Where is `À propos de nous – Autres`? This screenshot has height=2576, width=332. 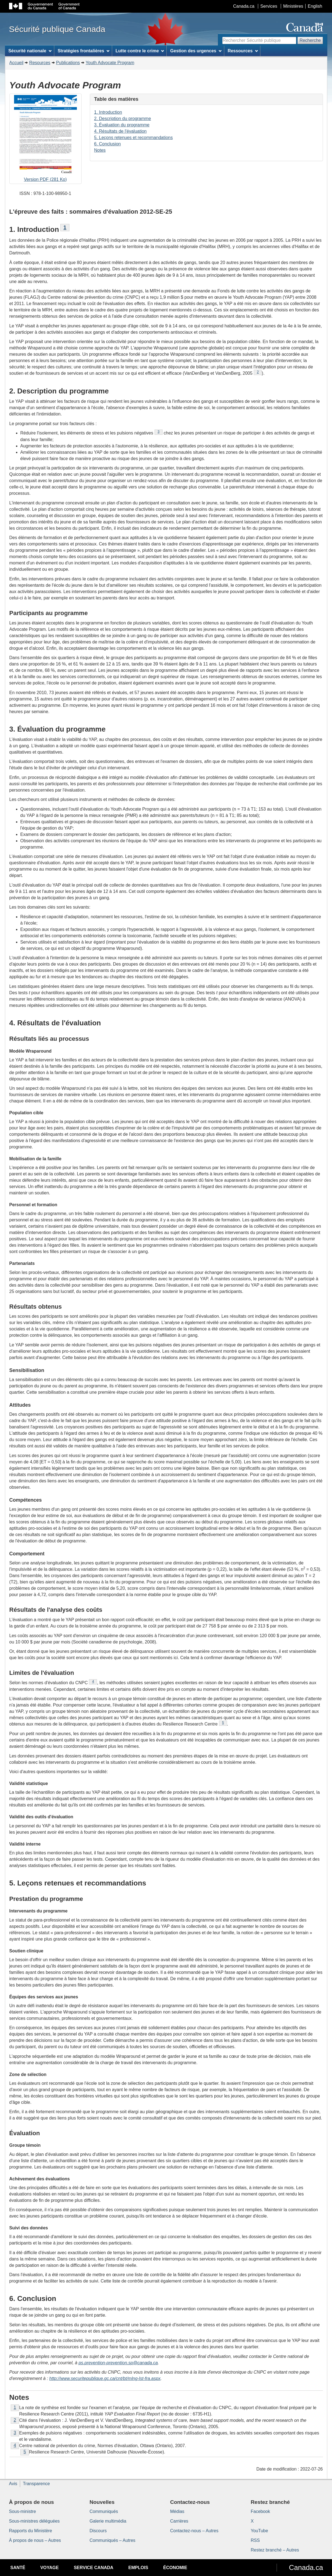
À propos de nous – Autres is located at coordinates (35, 2540).